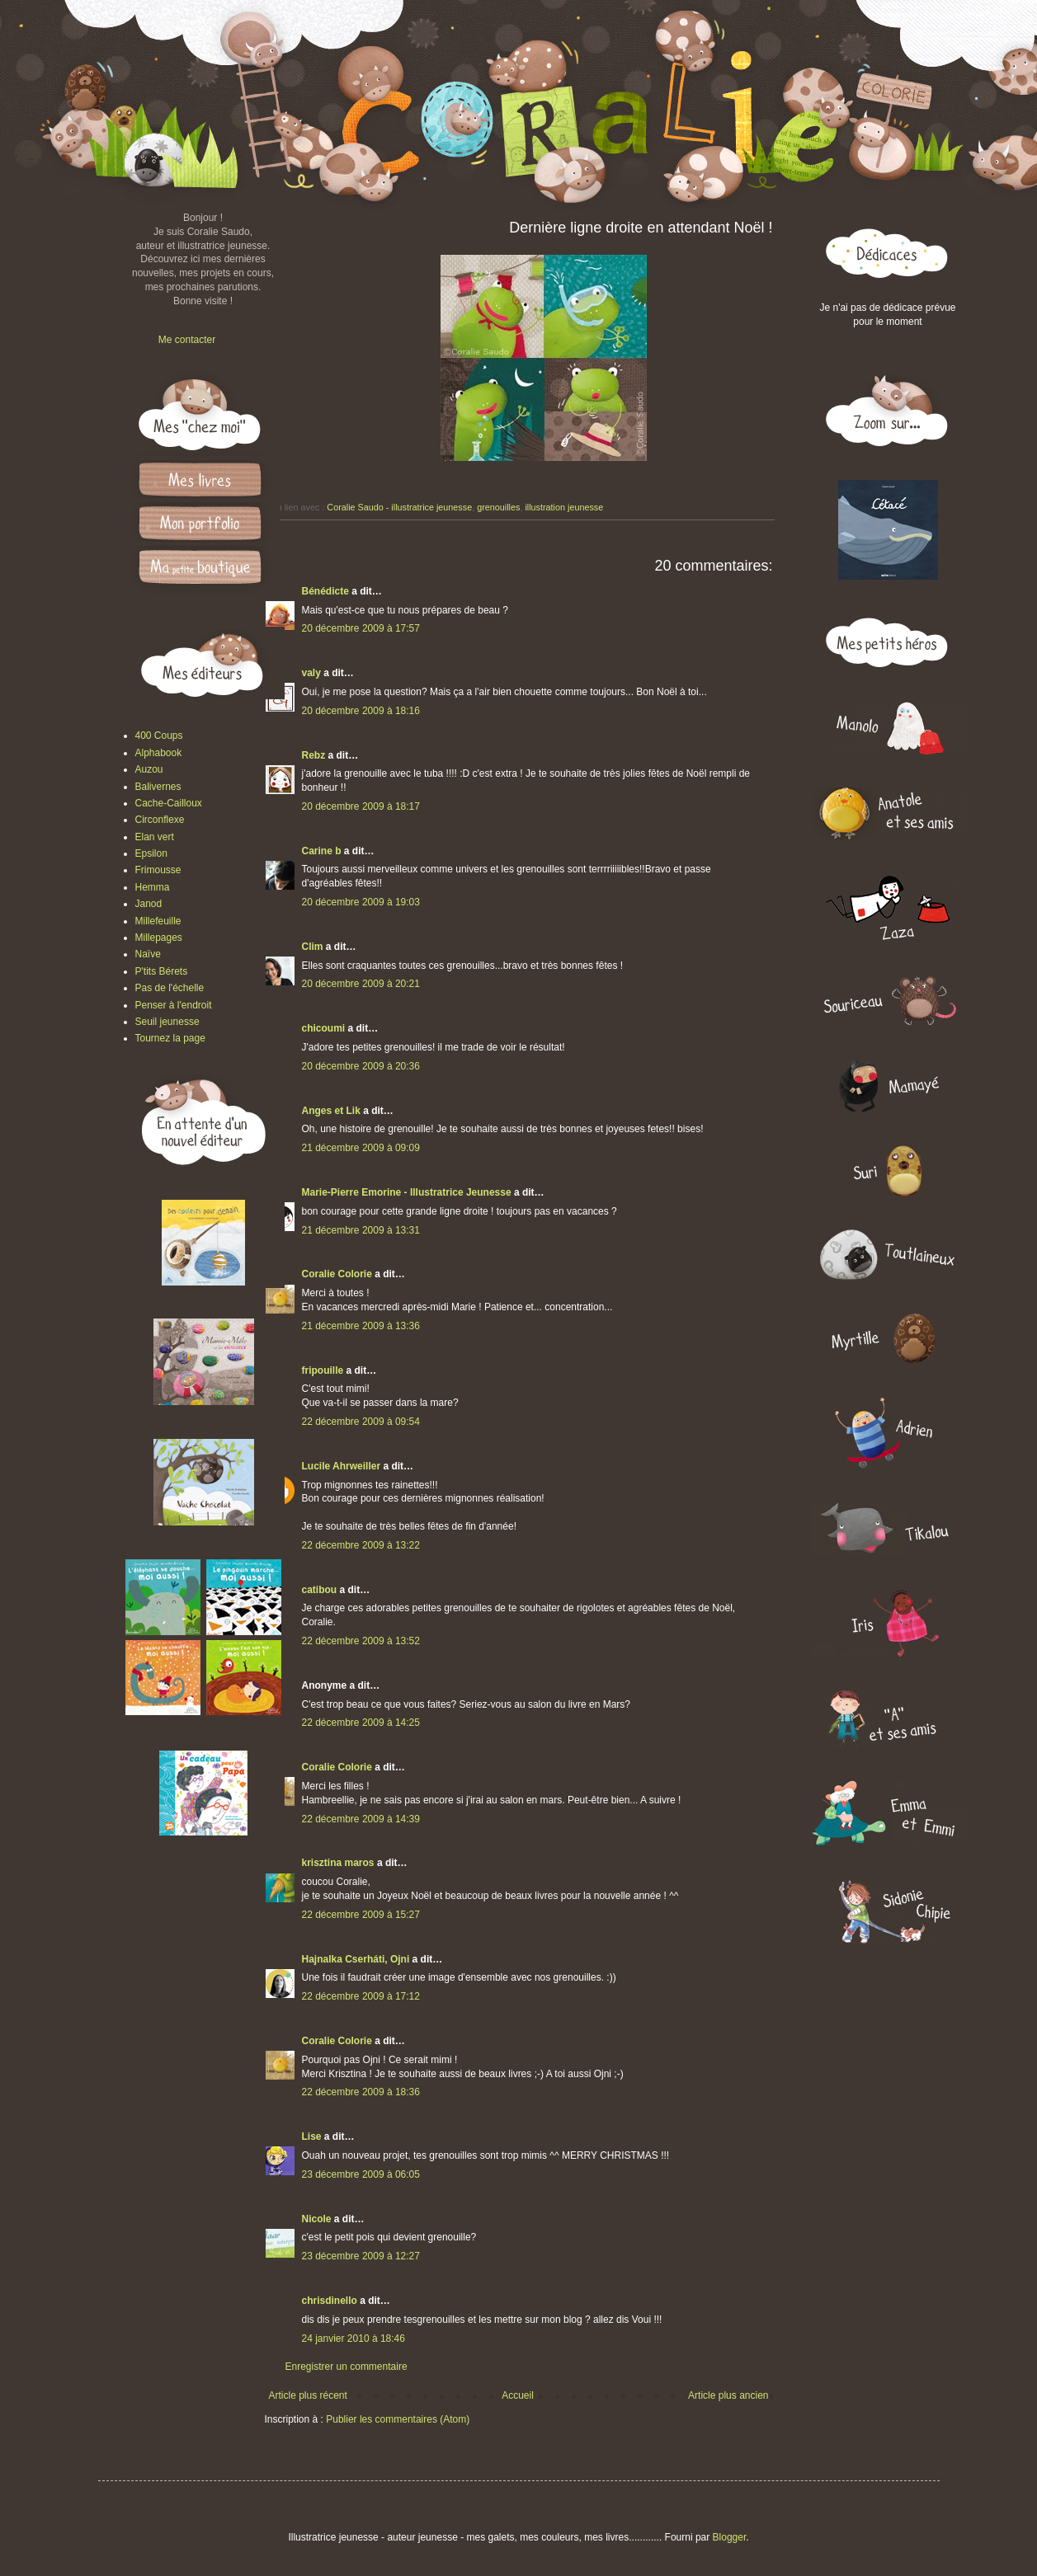  I want to click on 22 décembre 2009 à 17:12, so click(361, 1996).